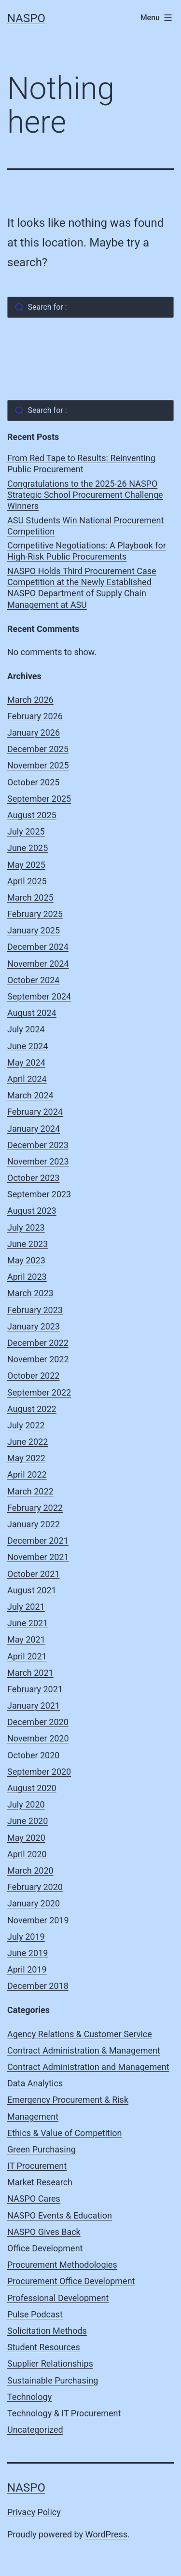 Image resolution: width=181 pixels, height=2576 pixels. What do you see at coordinates (27, 1623) in the screenshot?
I see `June 2021` at bounding box center [27, 1623].